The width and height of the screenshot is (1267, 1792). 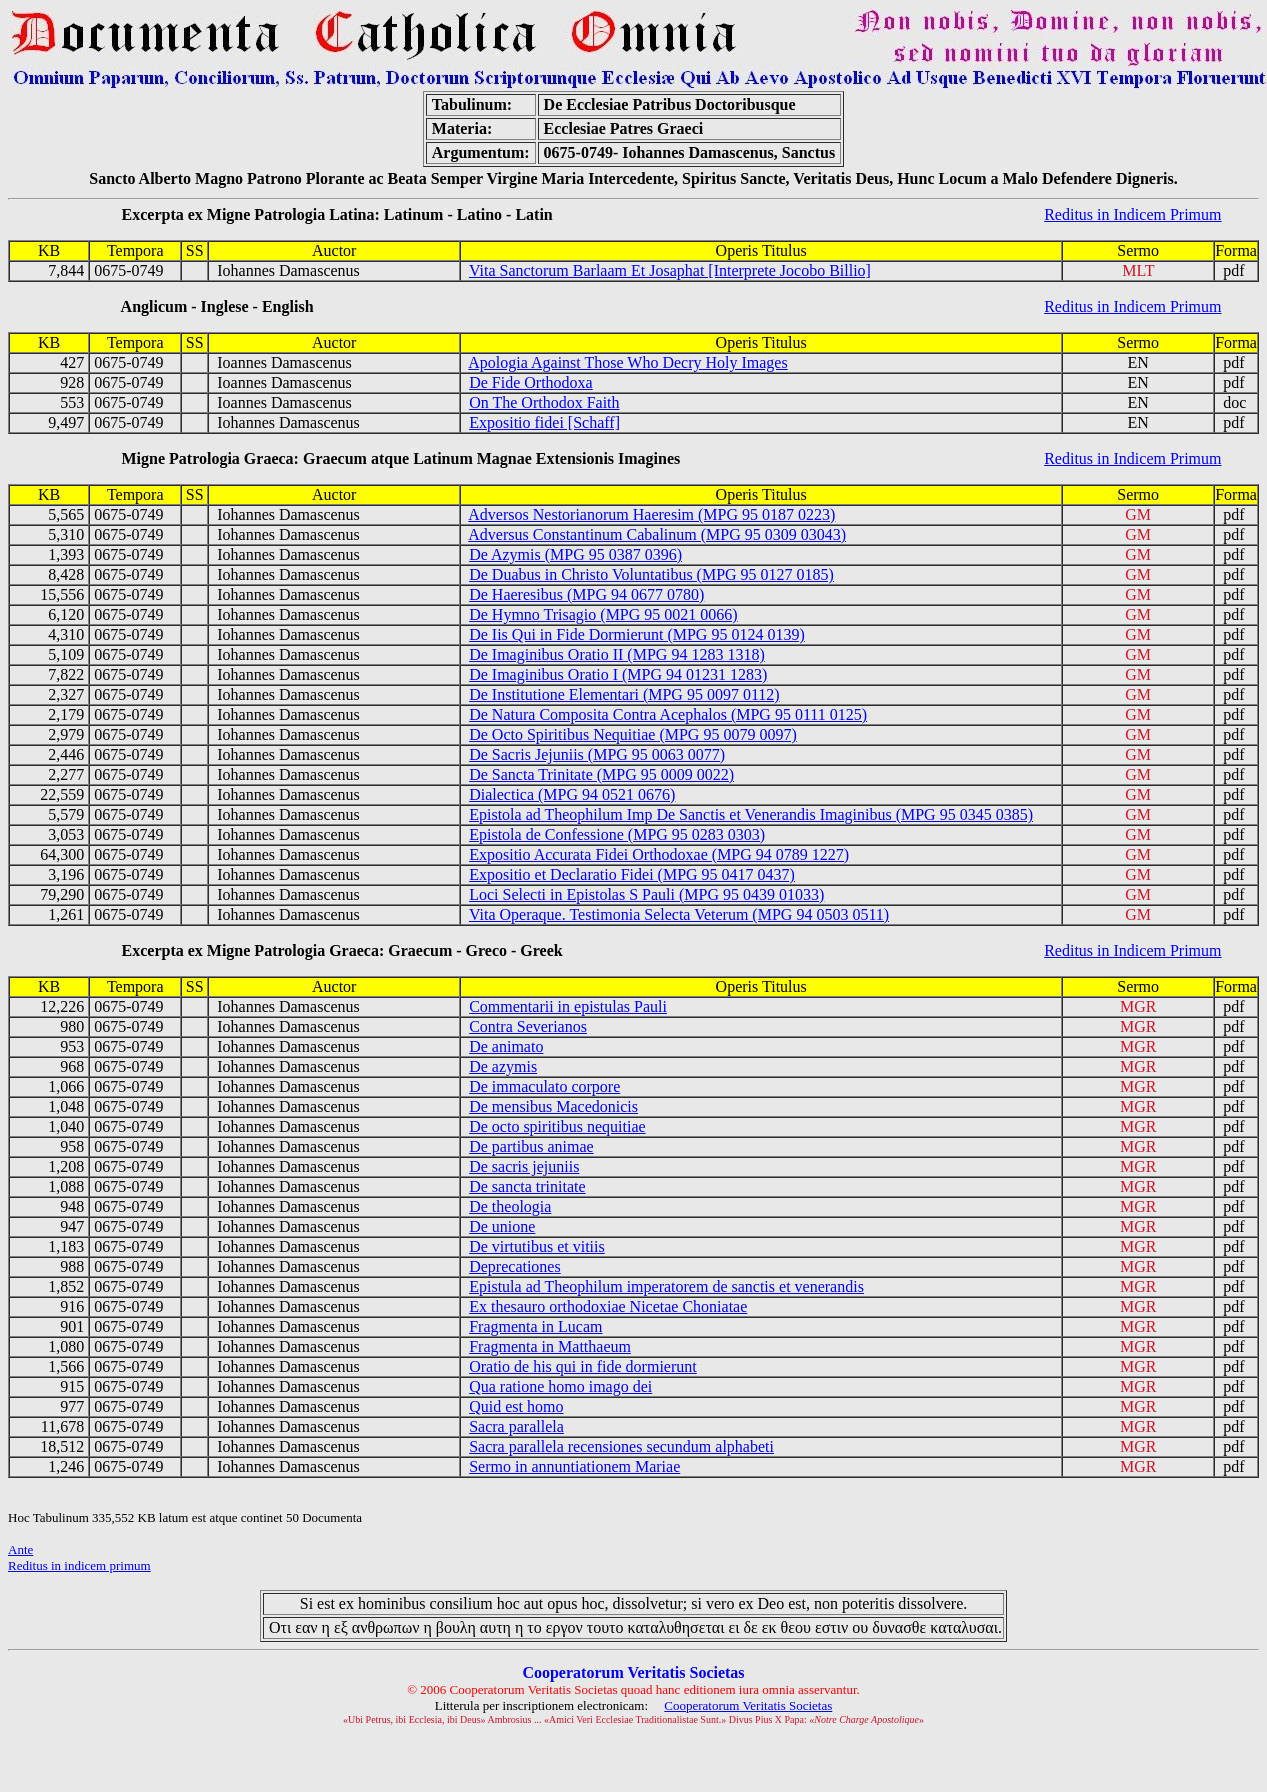 I want to click on Fragmenta in Matthaeum, so click(x=550, y=1346).